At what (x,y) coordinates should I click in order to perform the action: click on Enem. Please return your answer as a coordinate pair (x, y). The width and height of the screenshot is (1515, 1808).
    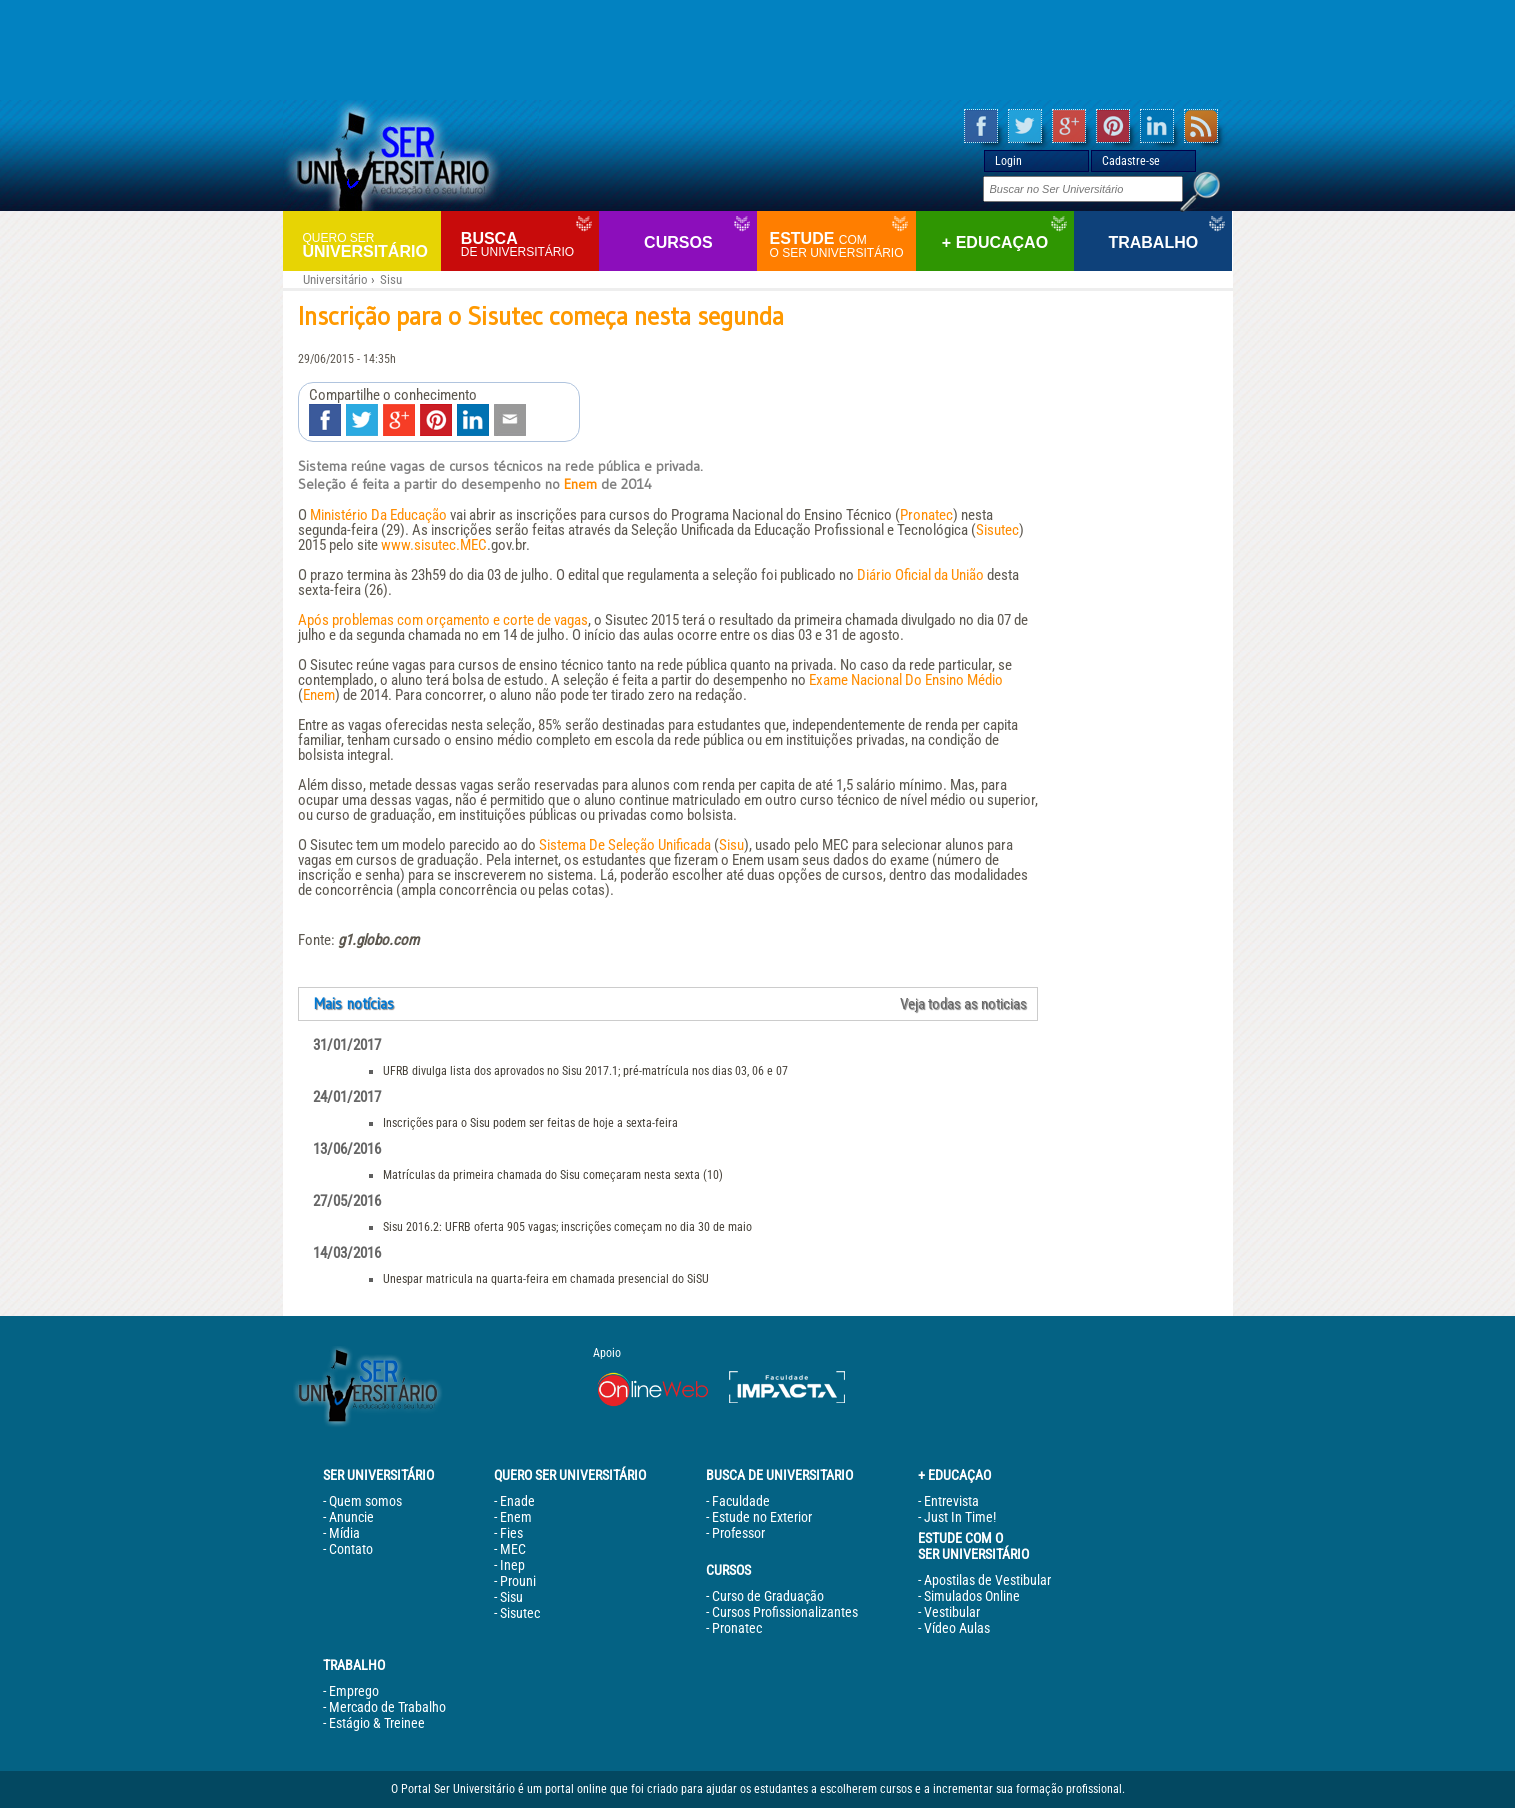
    Looking at the image, I should click on (580, 484).